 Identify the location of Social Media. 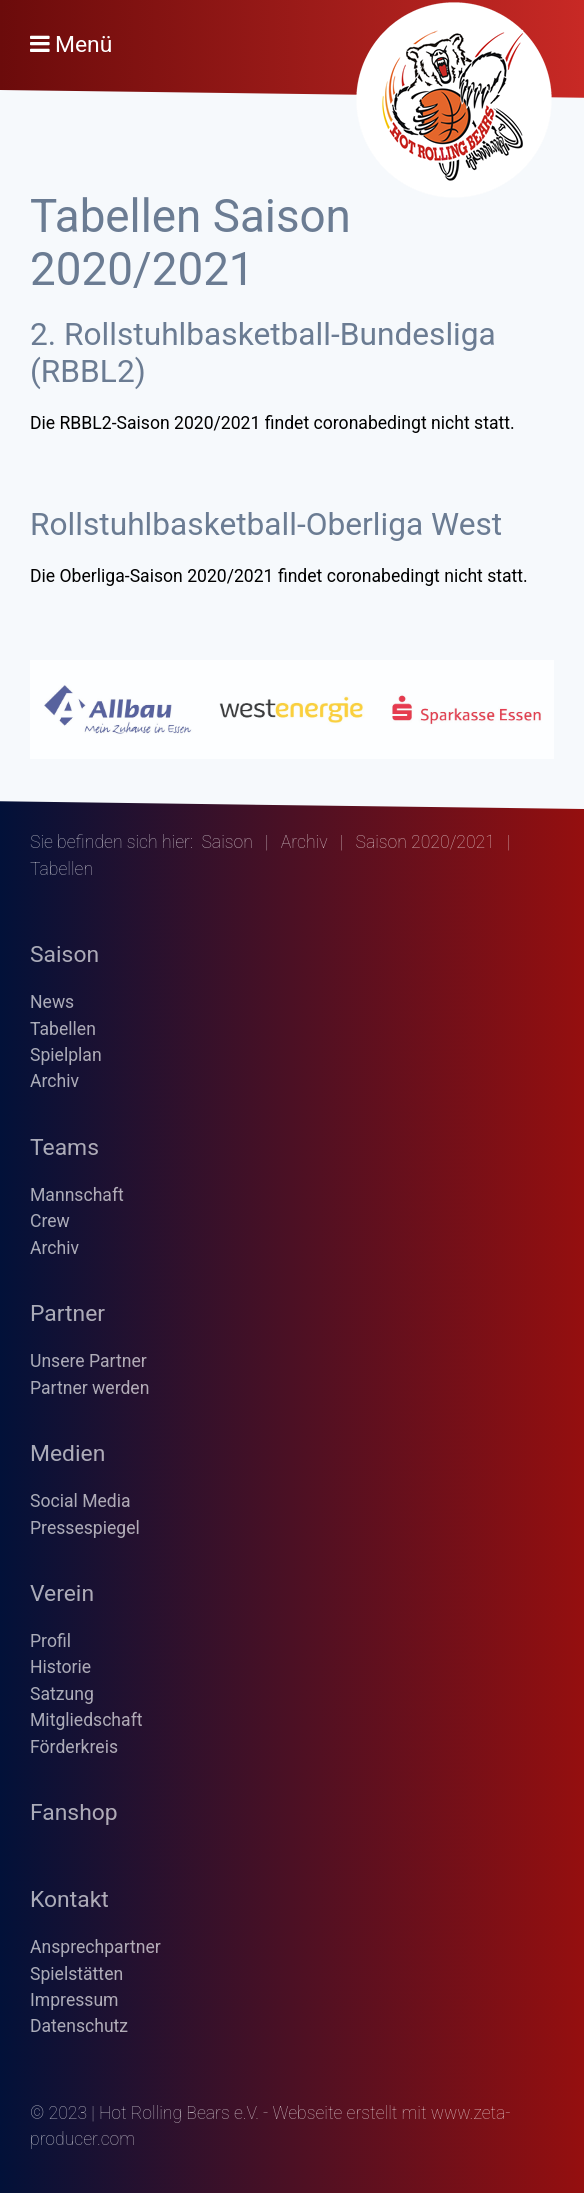
(80, 1501).